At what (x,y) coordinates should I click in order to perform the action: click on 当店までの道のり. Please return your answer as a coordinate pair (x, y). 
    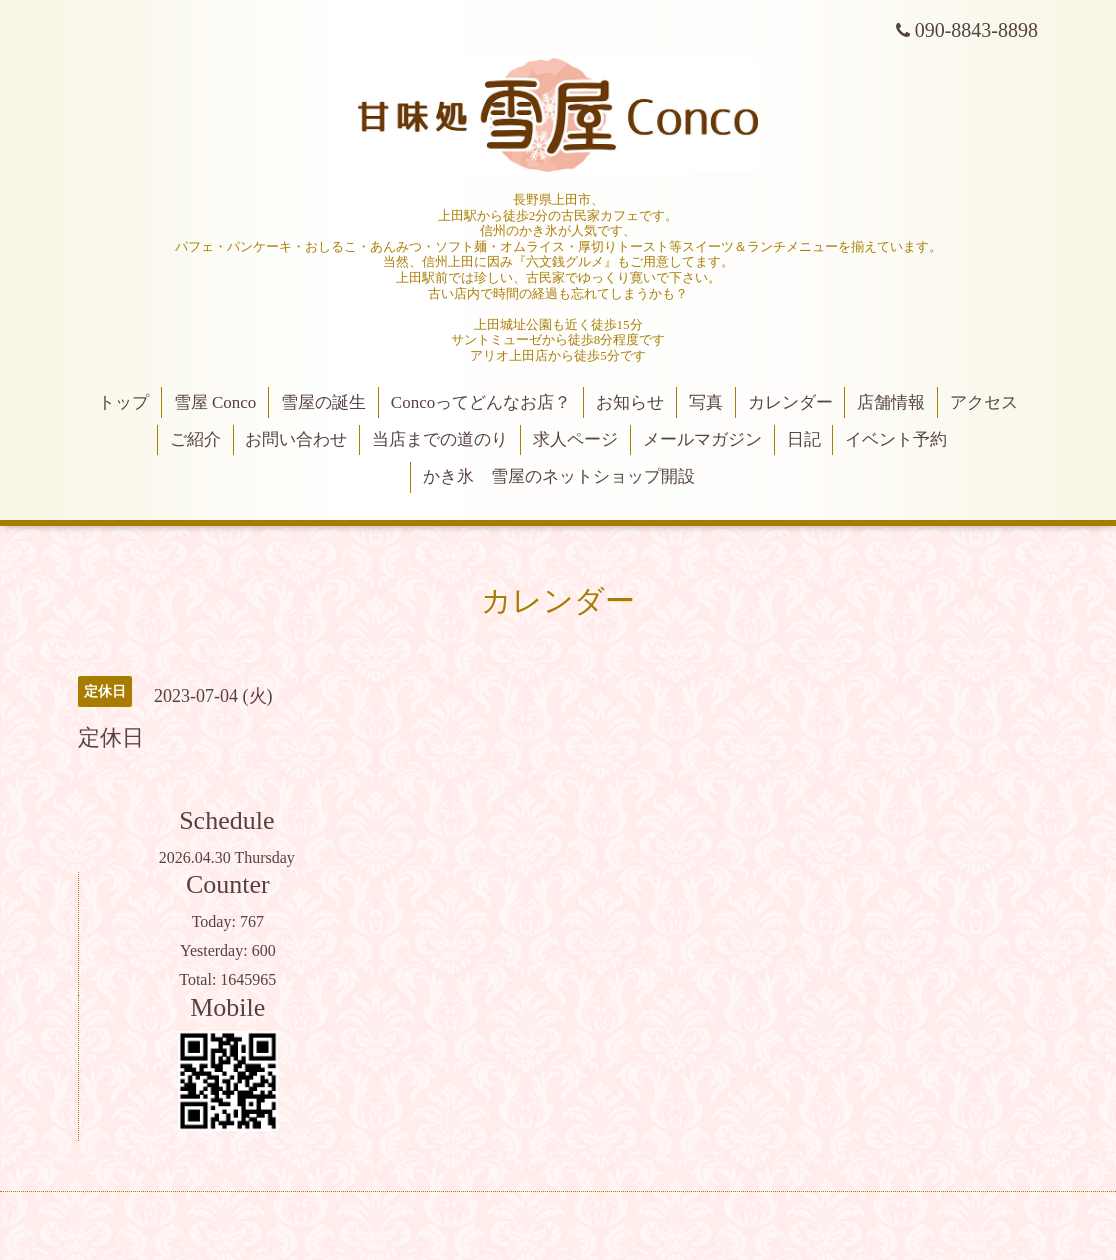
    Looking at the image, I should click on (440, 439).